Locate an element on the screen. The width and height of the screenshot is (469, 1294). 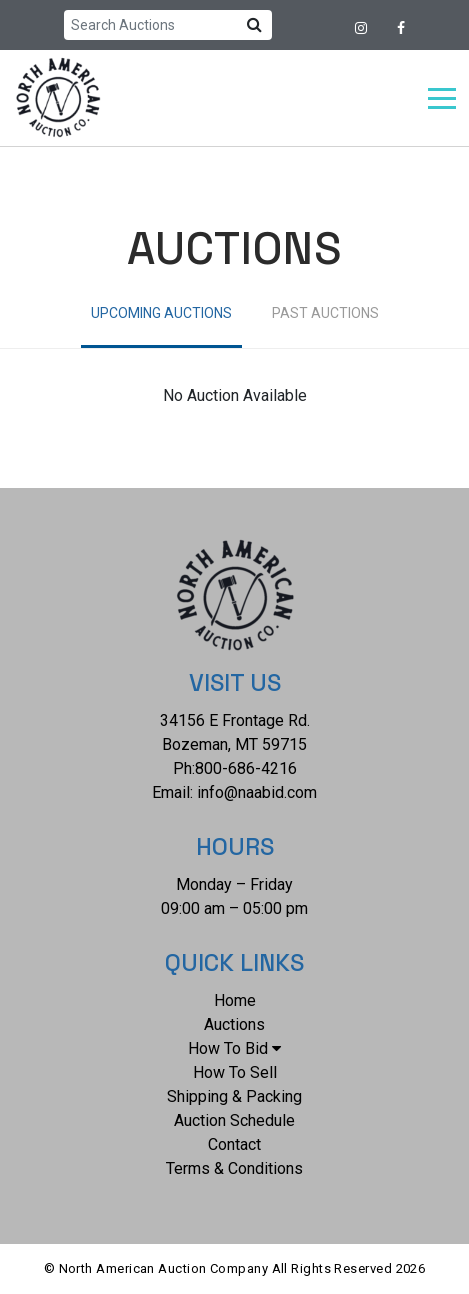
Auction Schedule is located at coordinates (234, 1120).